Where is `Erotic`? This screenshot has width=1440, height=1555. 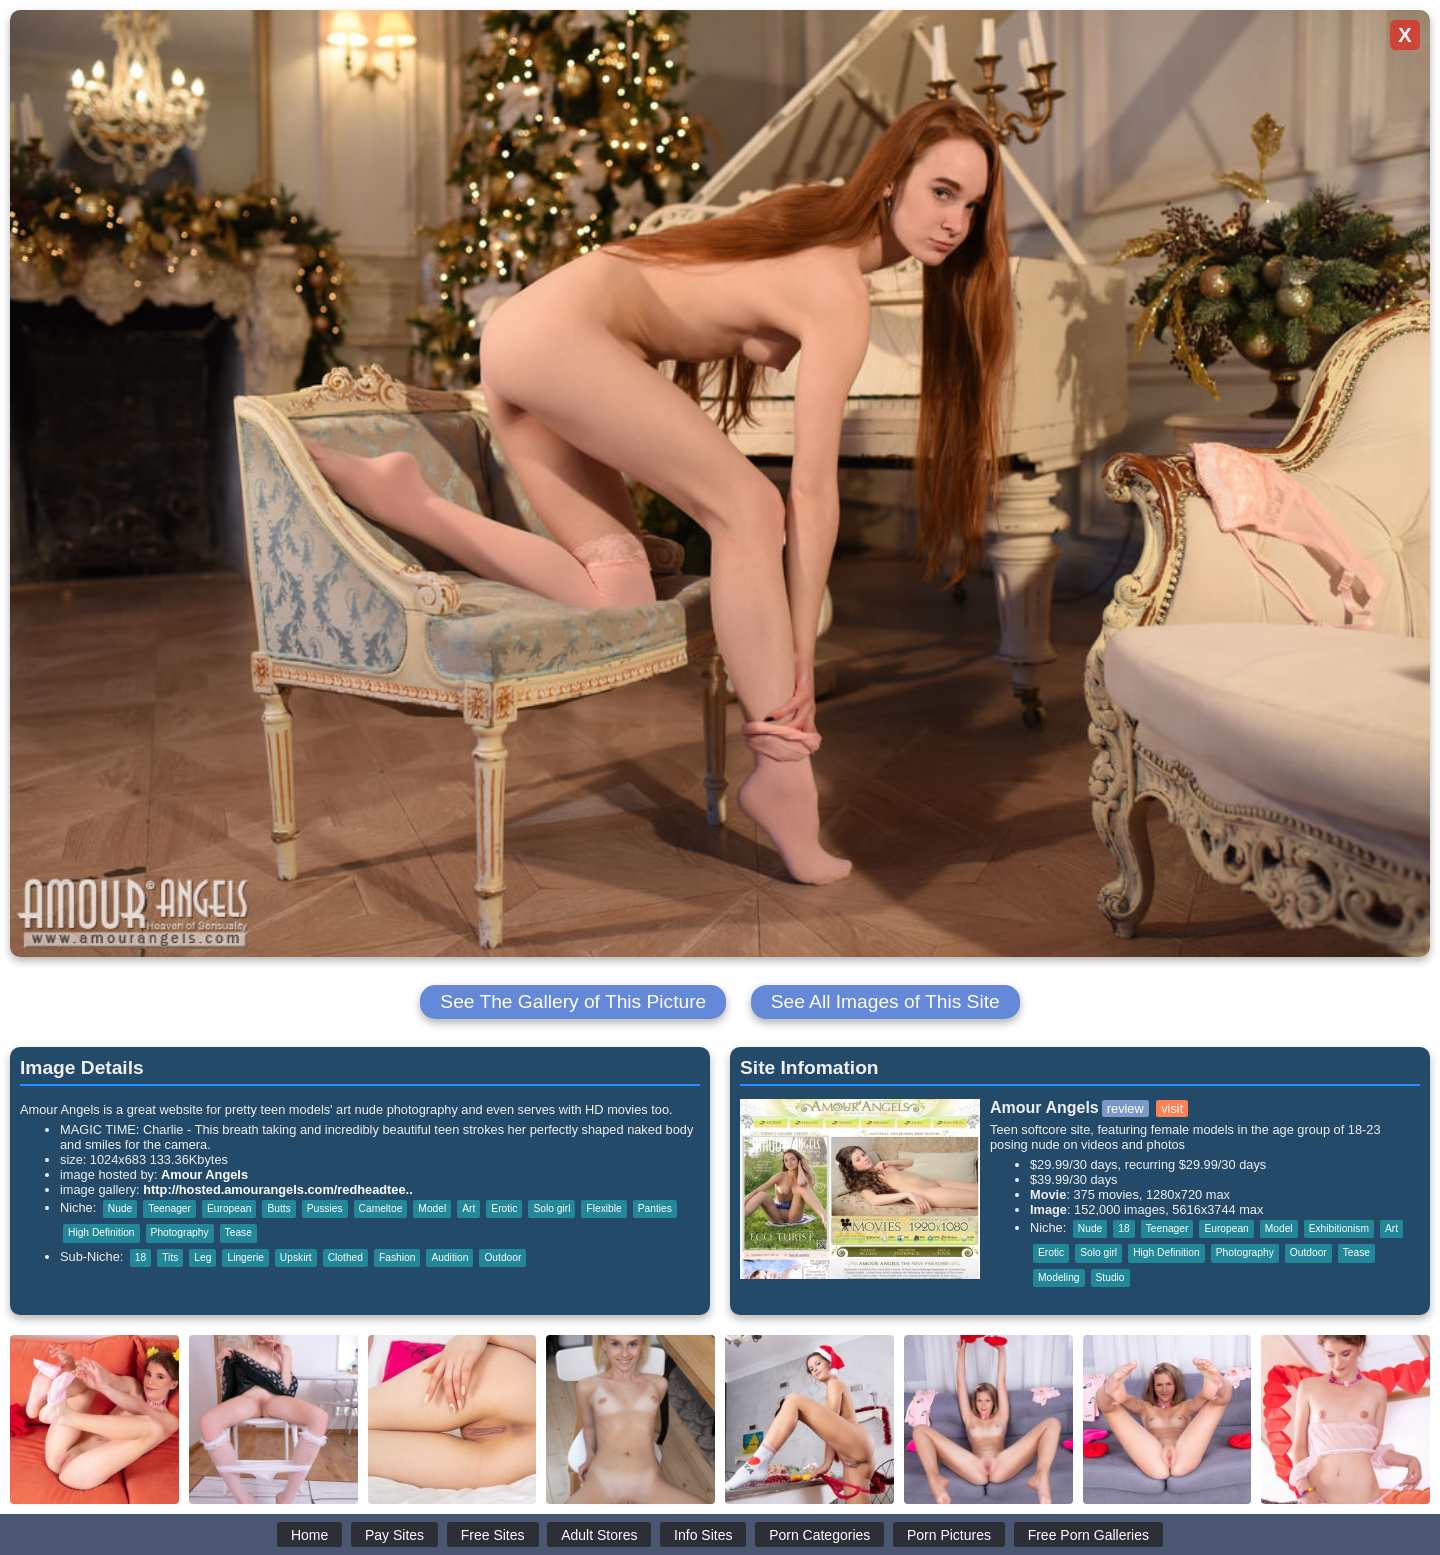
Erotic is located at coordinates (504, 1208).